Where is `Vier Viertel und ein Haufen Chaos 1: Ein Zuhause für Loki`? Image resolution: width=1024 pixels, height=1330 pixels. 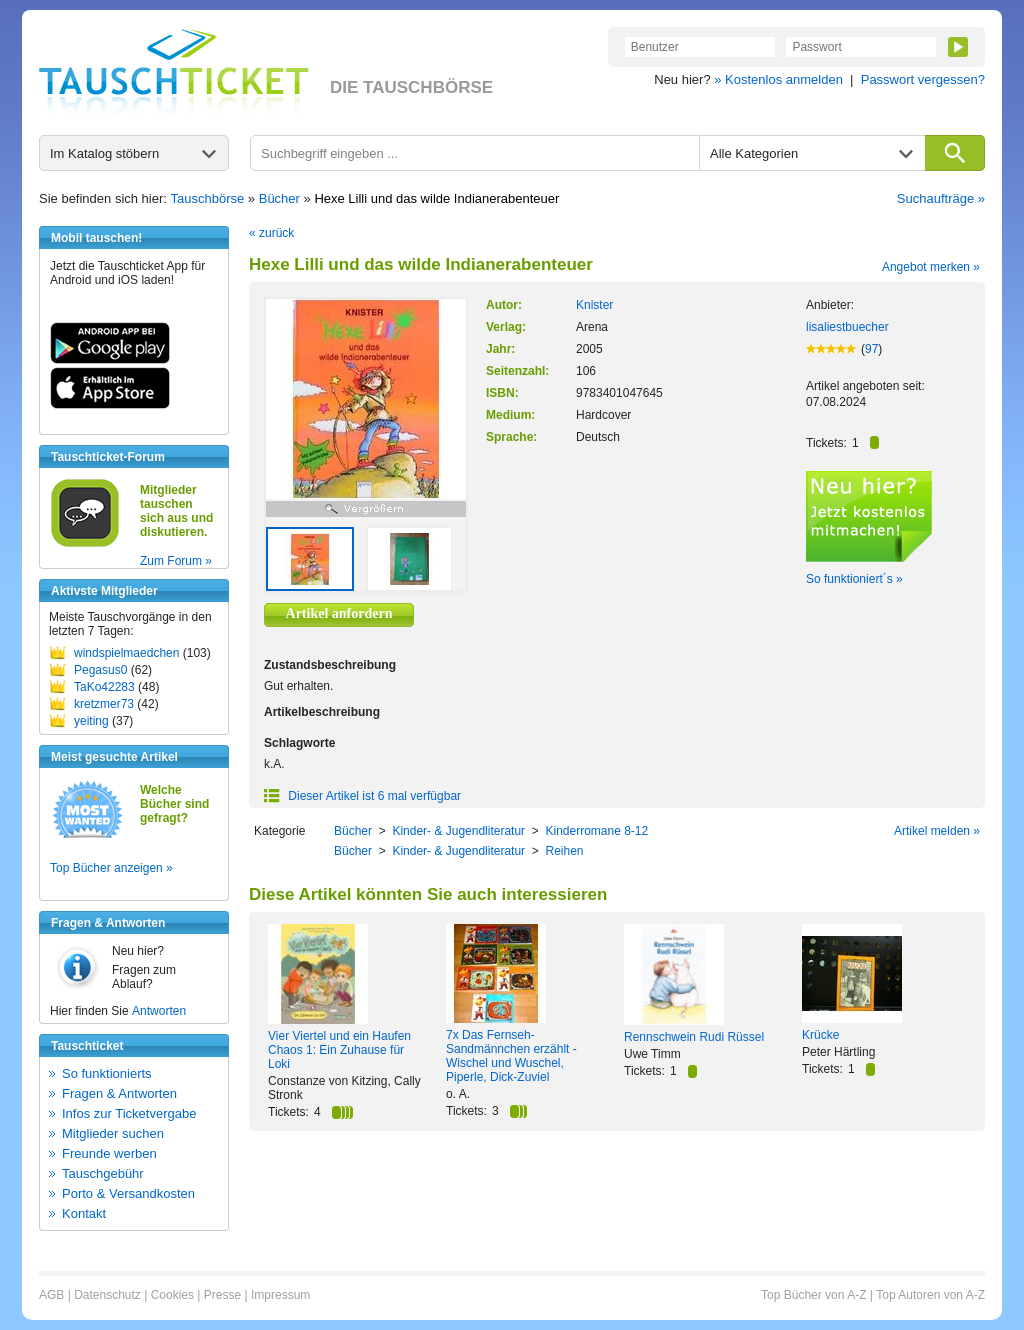
Vier Viertel und ein Haufen Chaos 1: Ein Zuhause für Loki is located at coordinates (339, 1050).